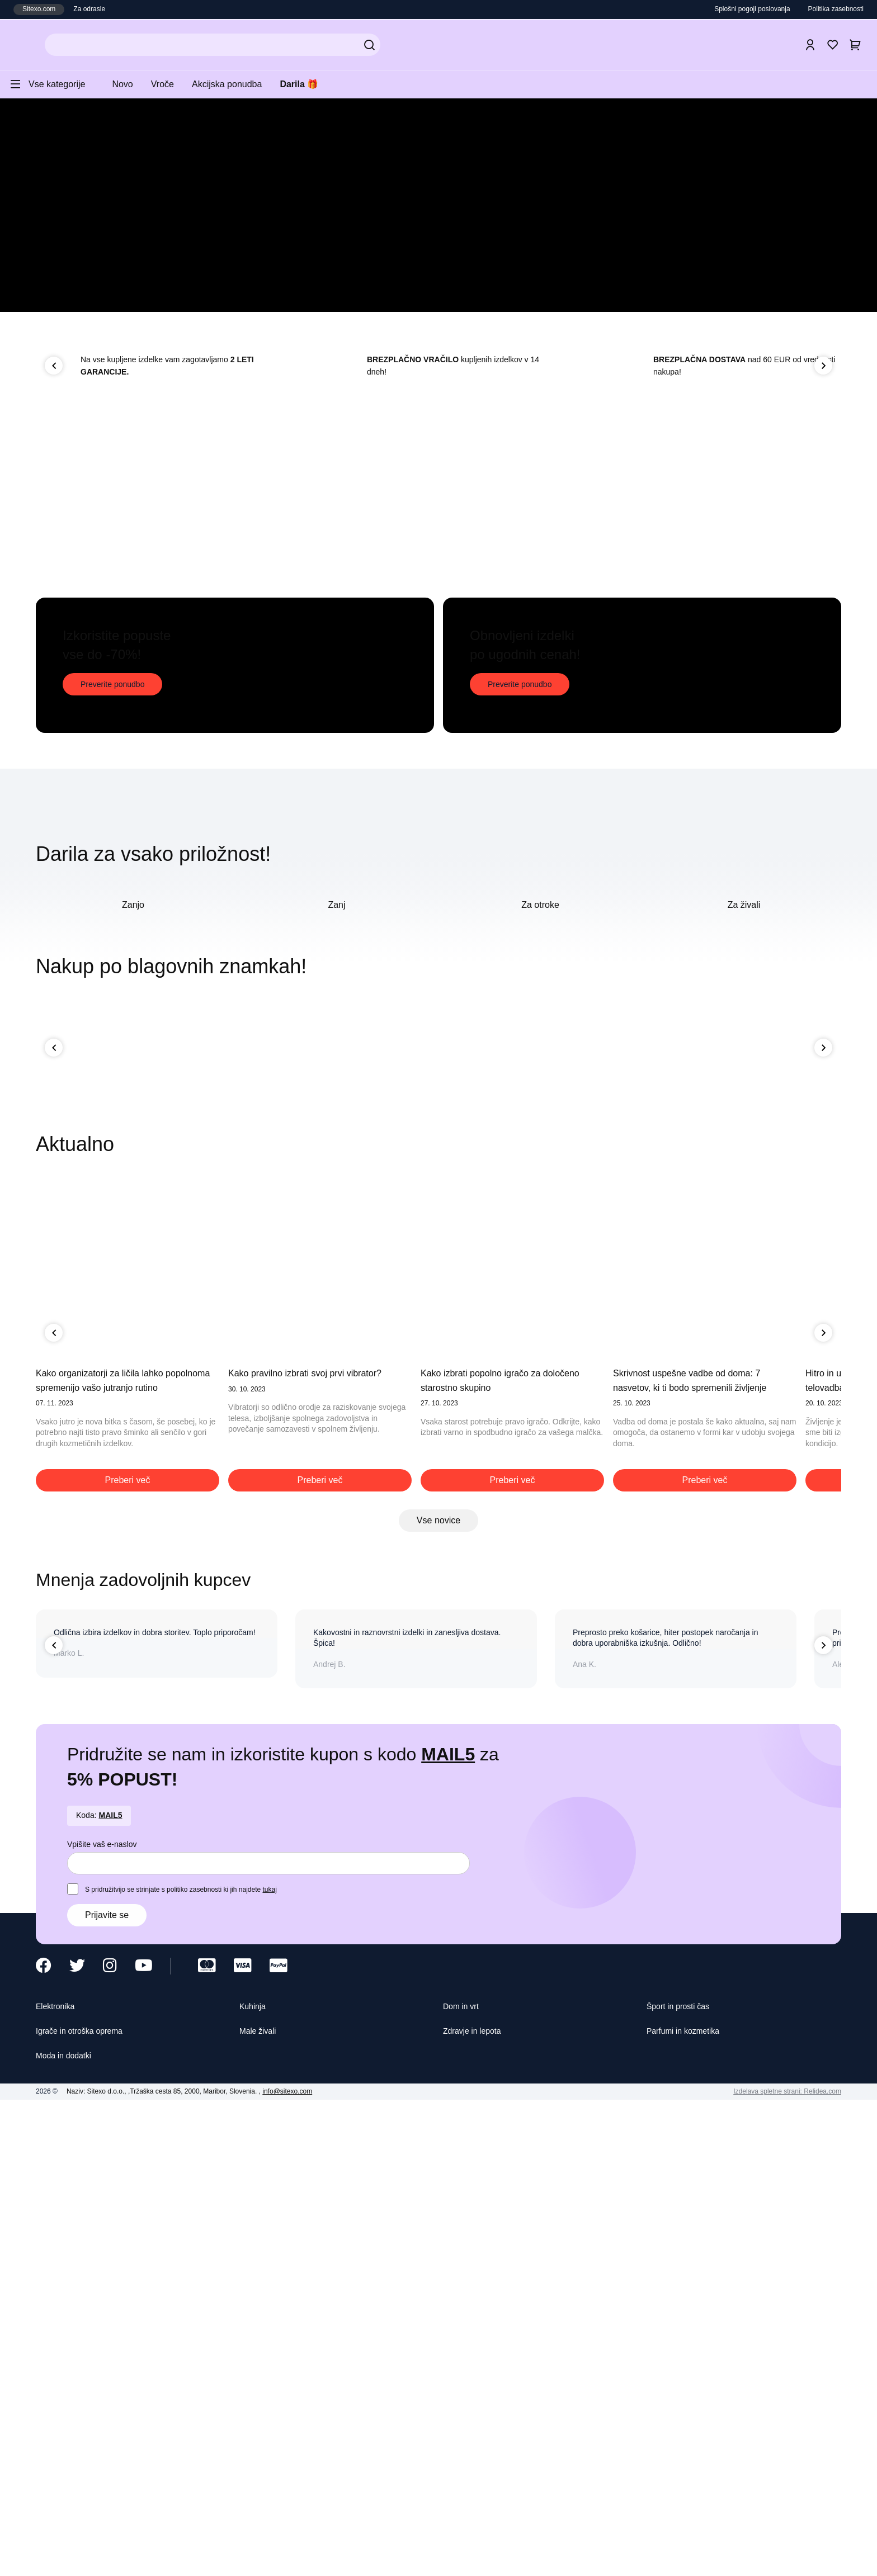 The height and width of the screenshot is (2576, 877). Describe the element at coordinates (173, 83) in the screenshot. I see `Vroče` at that location.